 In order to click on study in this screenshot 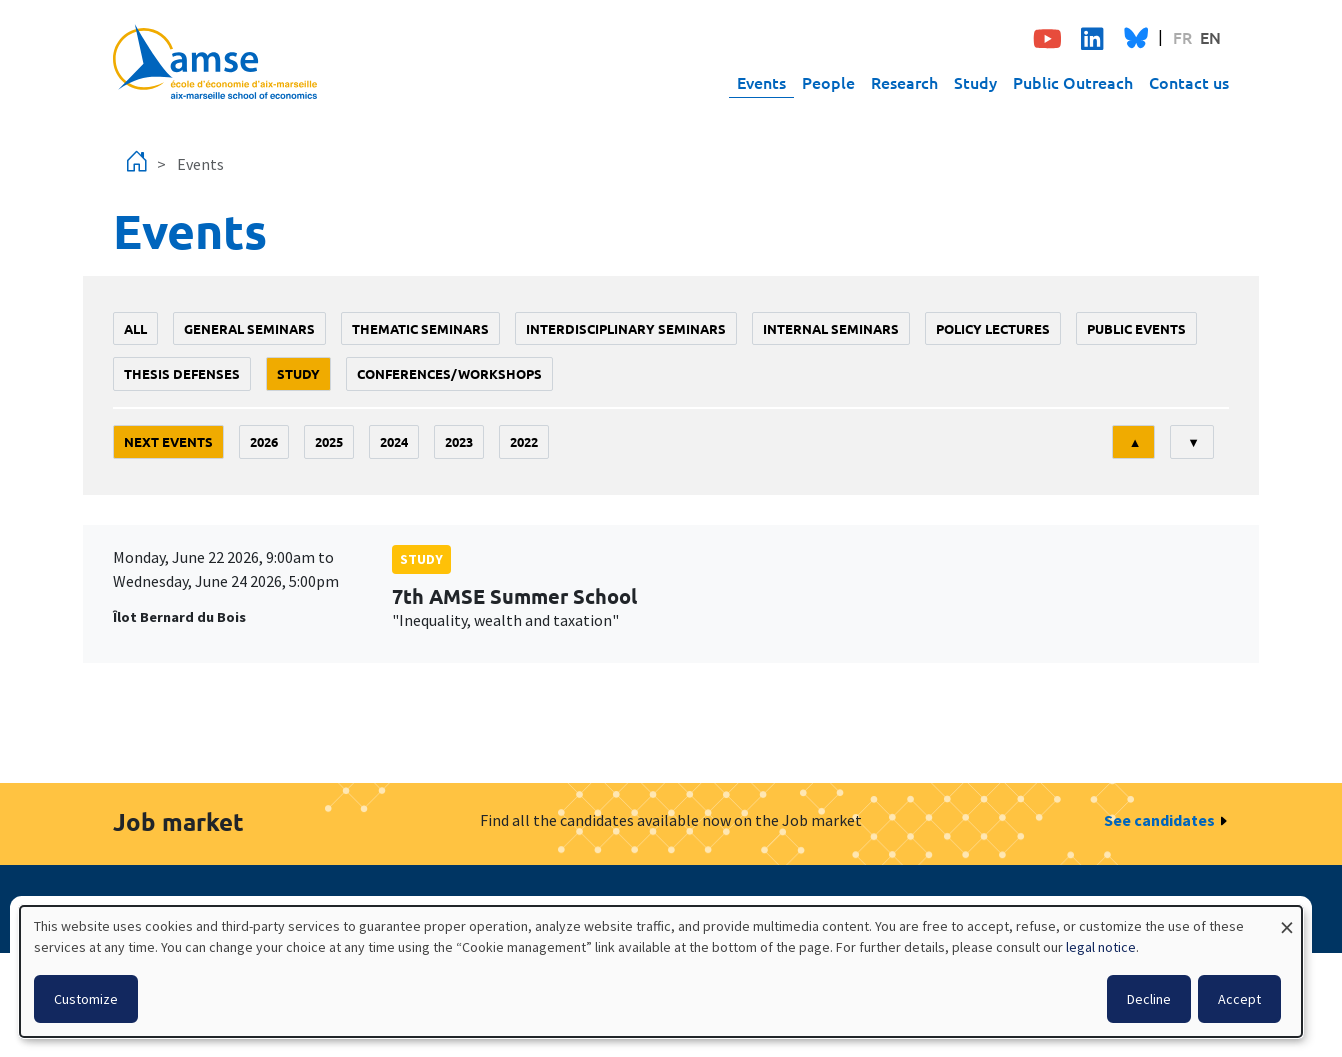, I will do `click(298, 373)`.